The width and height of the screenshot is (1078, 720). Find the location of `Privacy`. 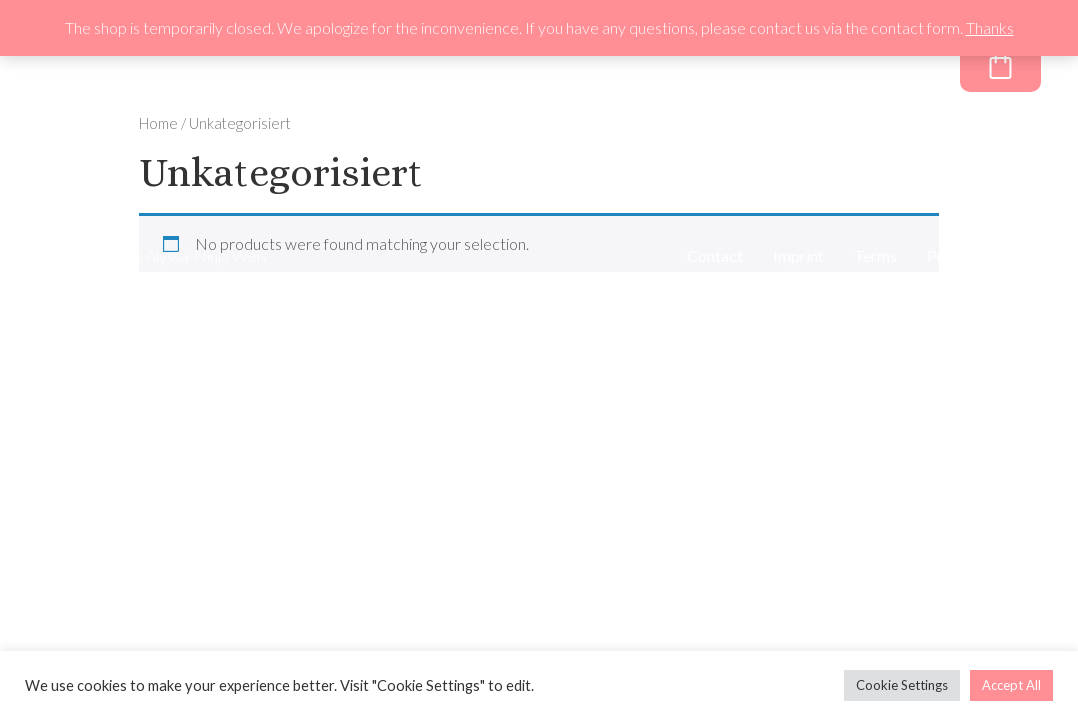

Privacy is located at coordinates (953, 255).